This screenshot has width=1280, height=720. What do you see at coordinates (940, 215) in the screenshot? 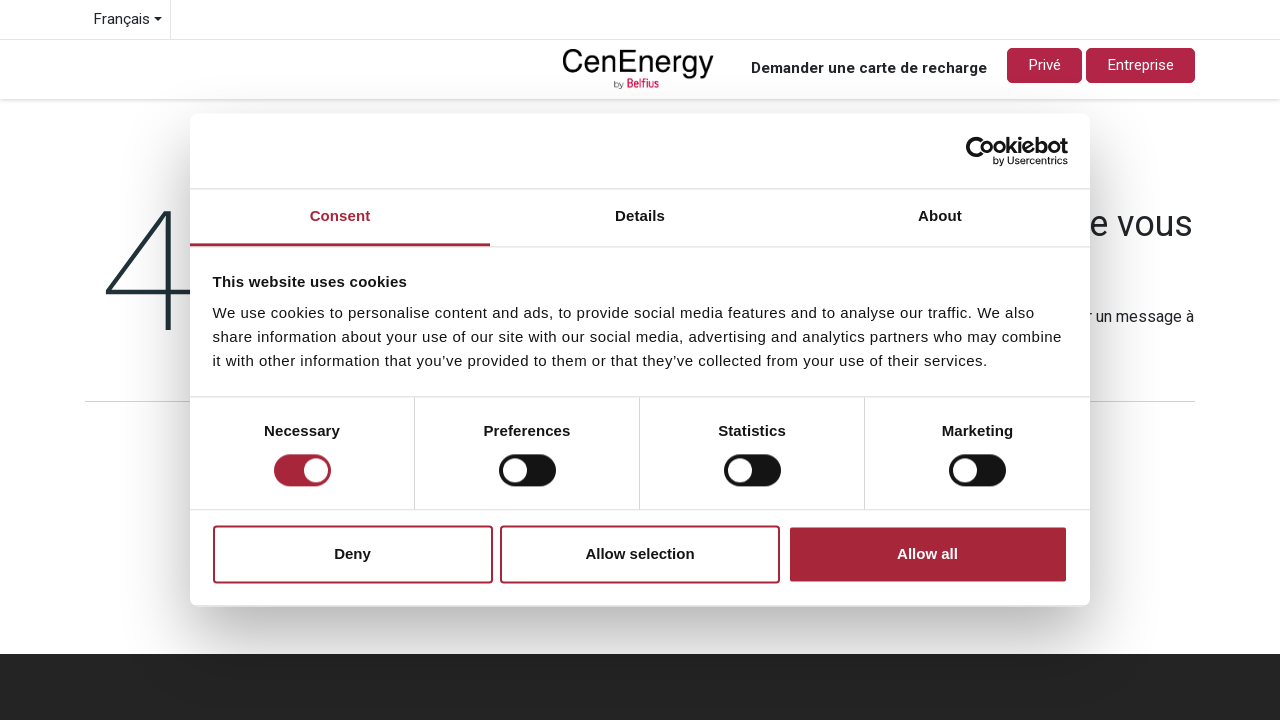
I see `About [tab]` at bounding box center [940, 215].